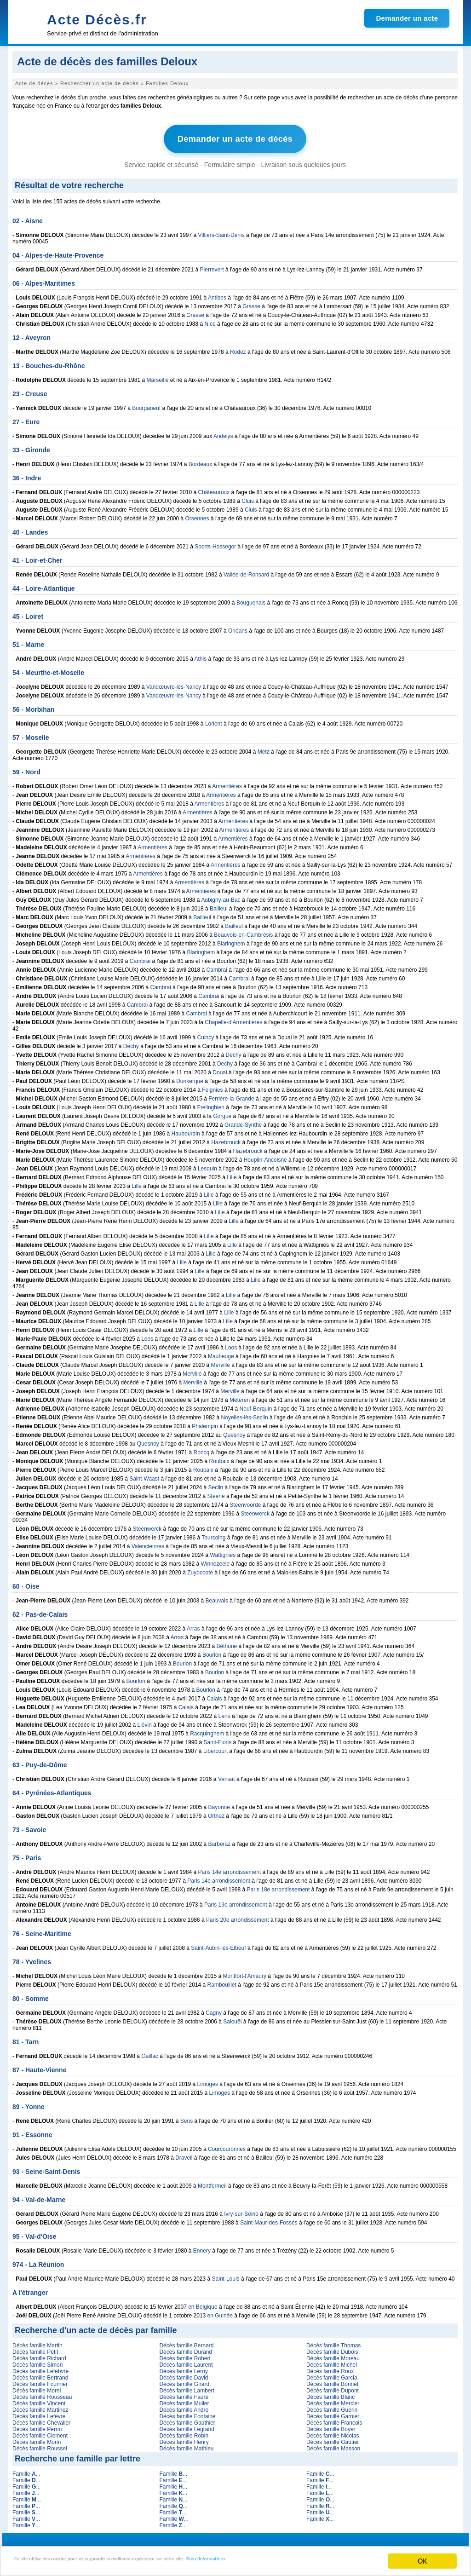  Describe the element at coordinates (214, 1695) in the screenshot. I see `Calais` at that location.